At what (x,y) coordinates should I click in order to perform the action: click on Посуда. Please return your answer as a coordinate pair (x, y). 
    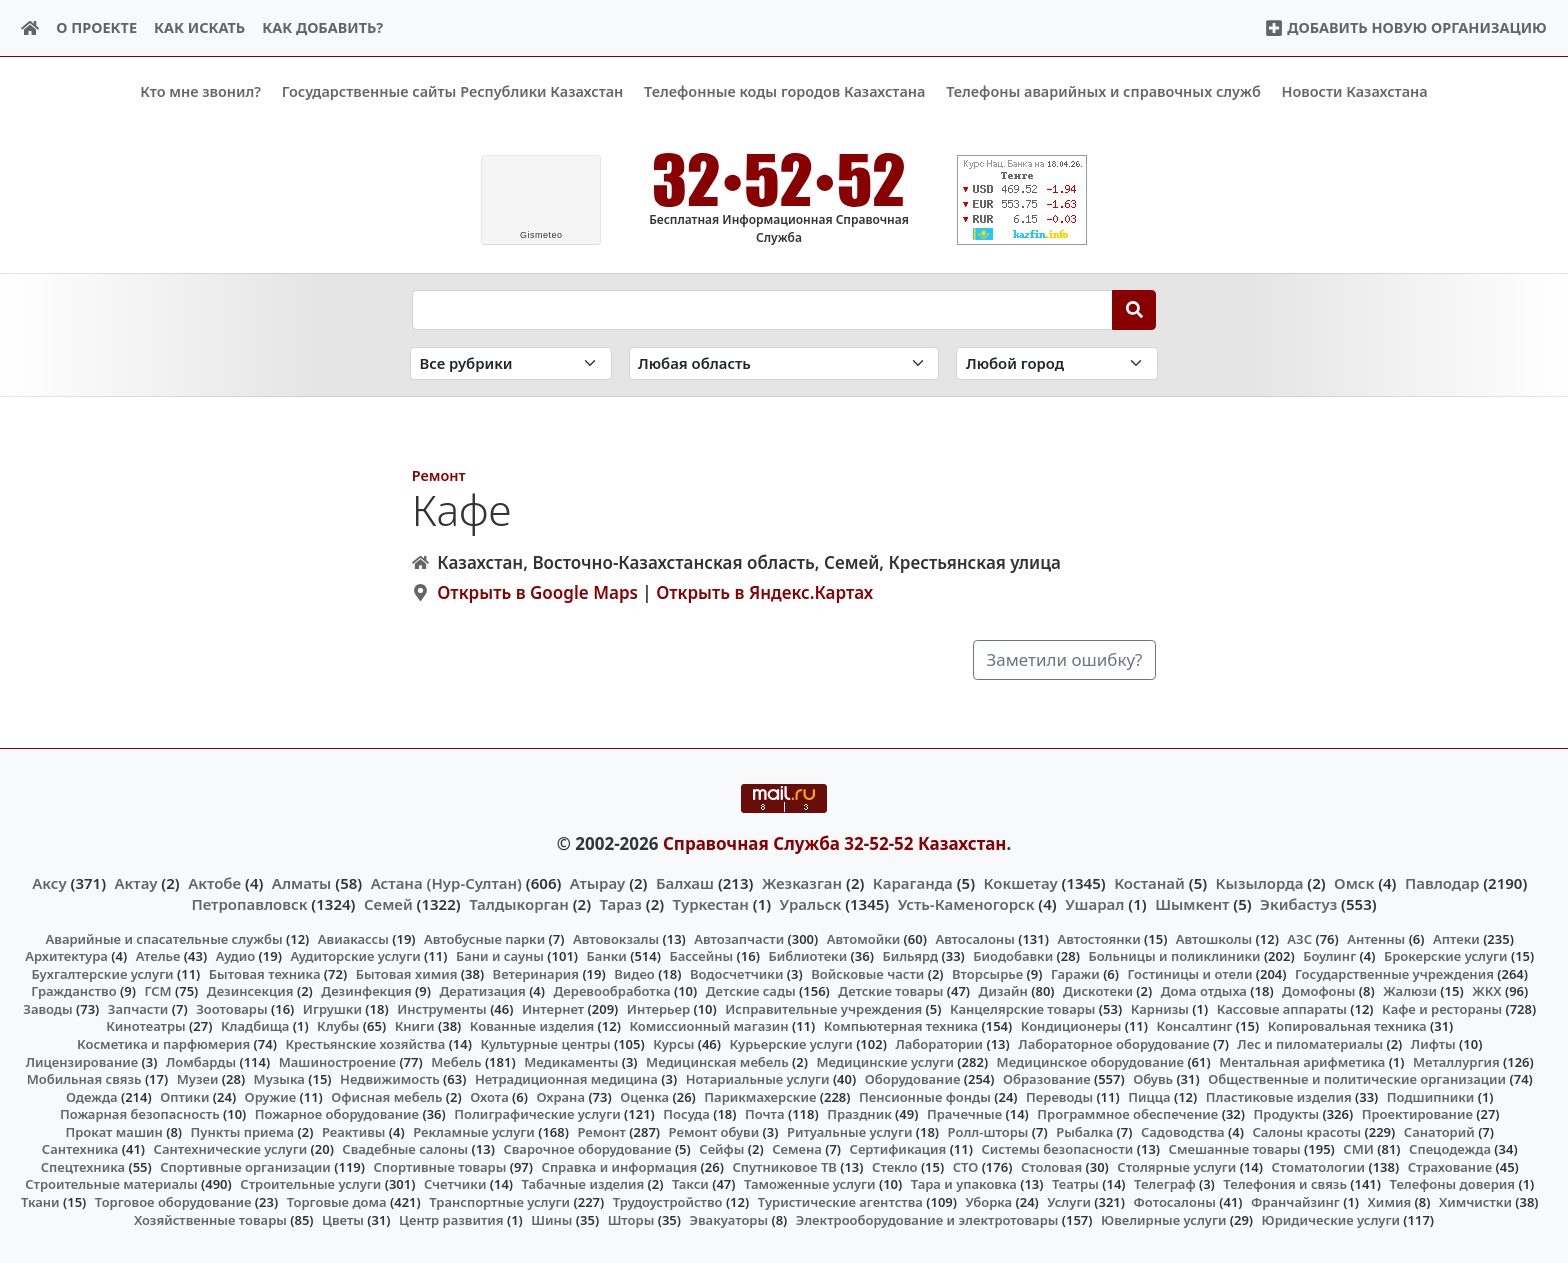
    Looking at the image, I should click on (686, 1114).